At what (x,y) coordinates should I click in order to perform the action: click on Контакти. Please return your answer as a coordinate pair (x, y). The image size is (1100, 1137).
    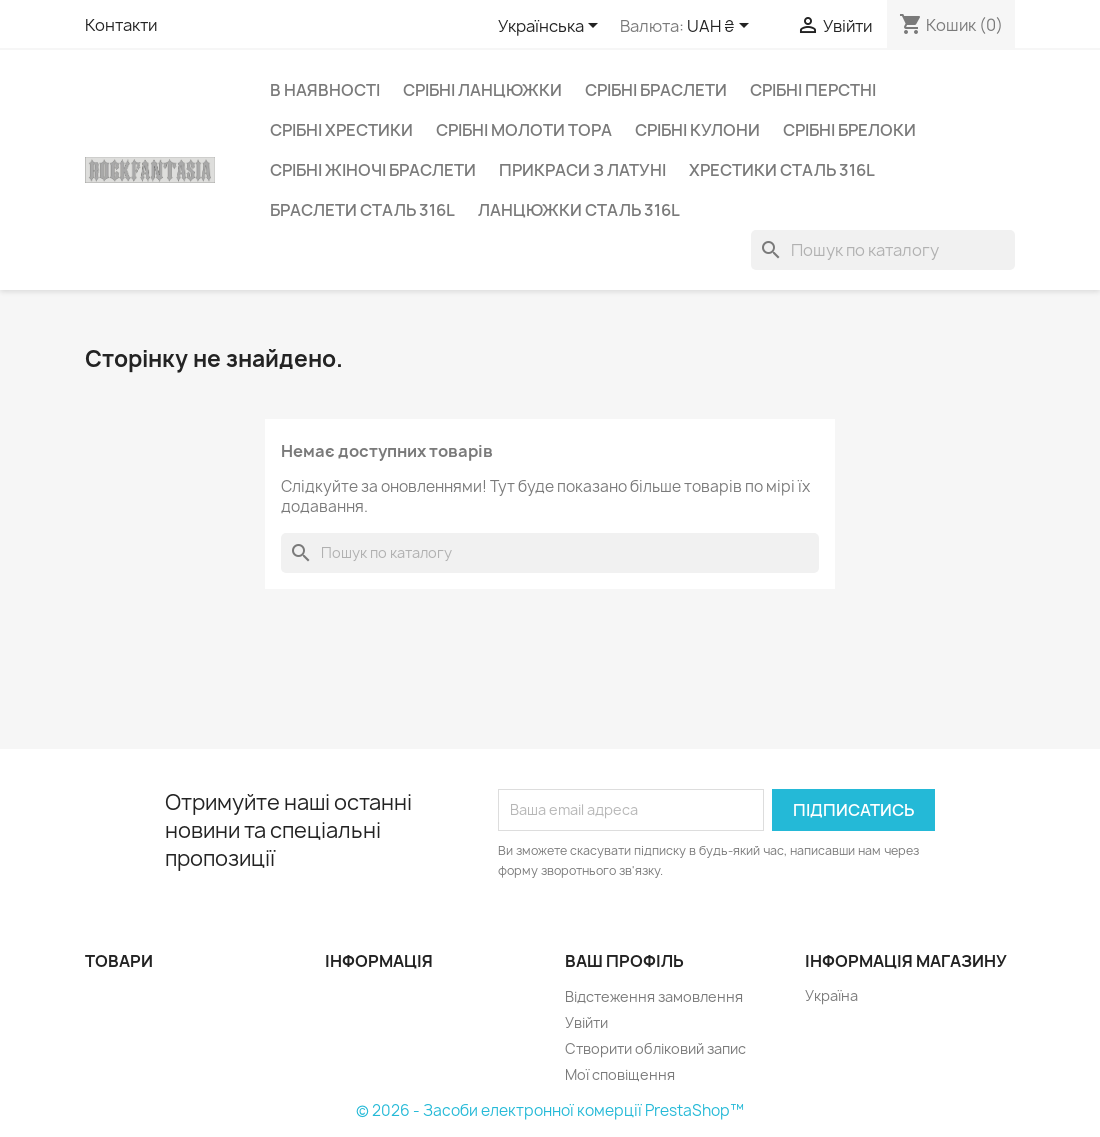
    Looking at the image, I should click on (121, 25).